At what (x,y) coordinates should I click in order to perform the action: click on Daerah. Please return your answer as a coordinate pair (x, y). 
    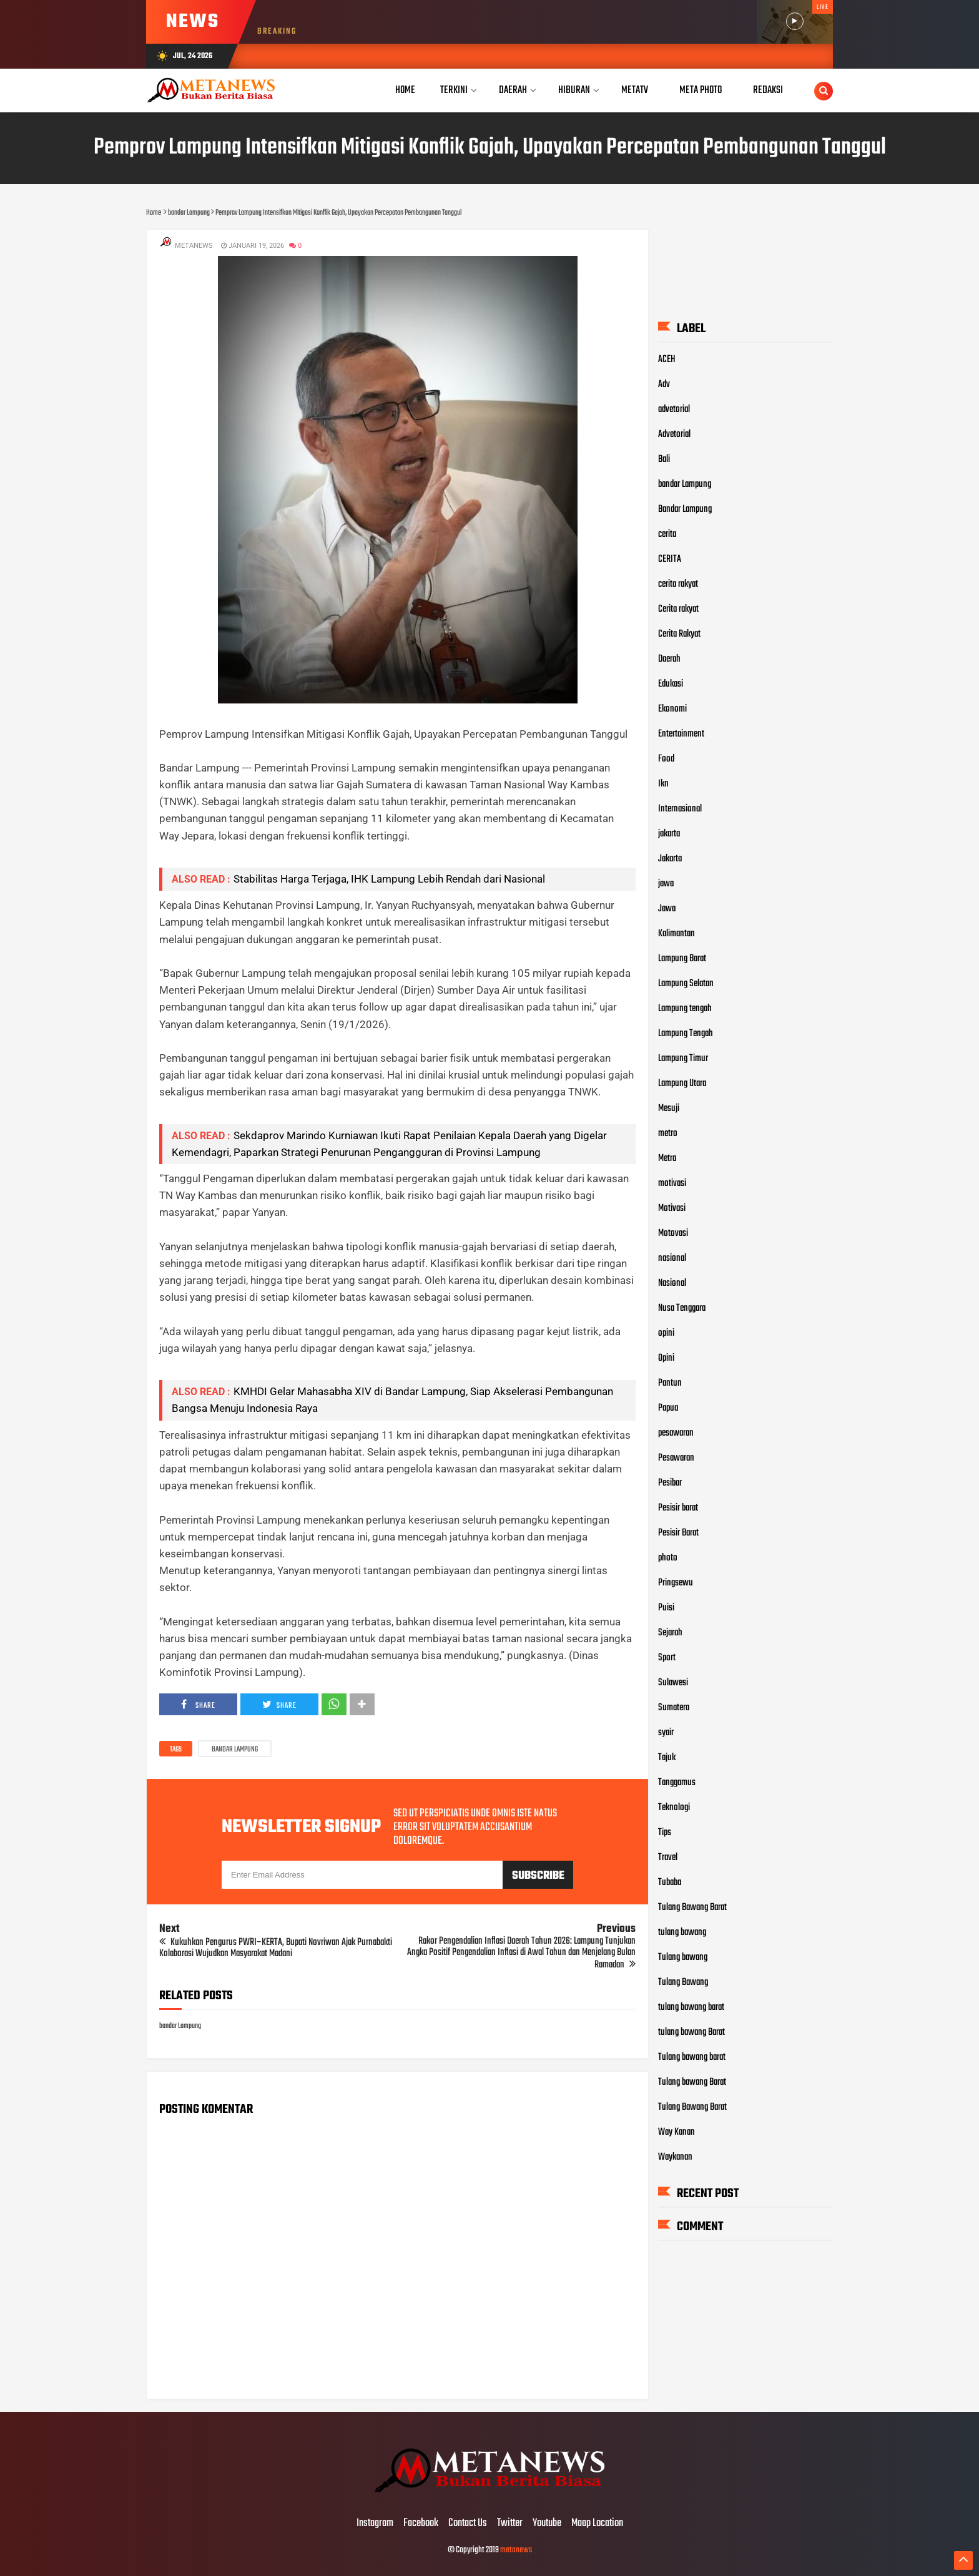
    Looking at the image, I should click on (669, 658).